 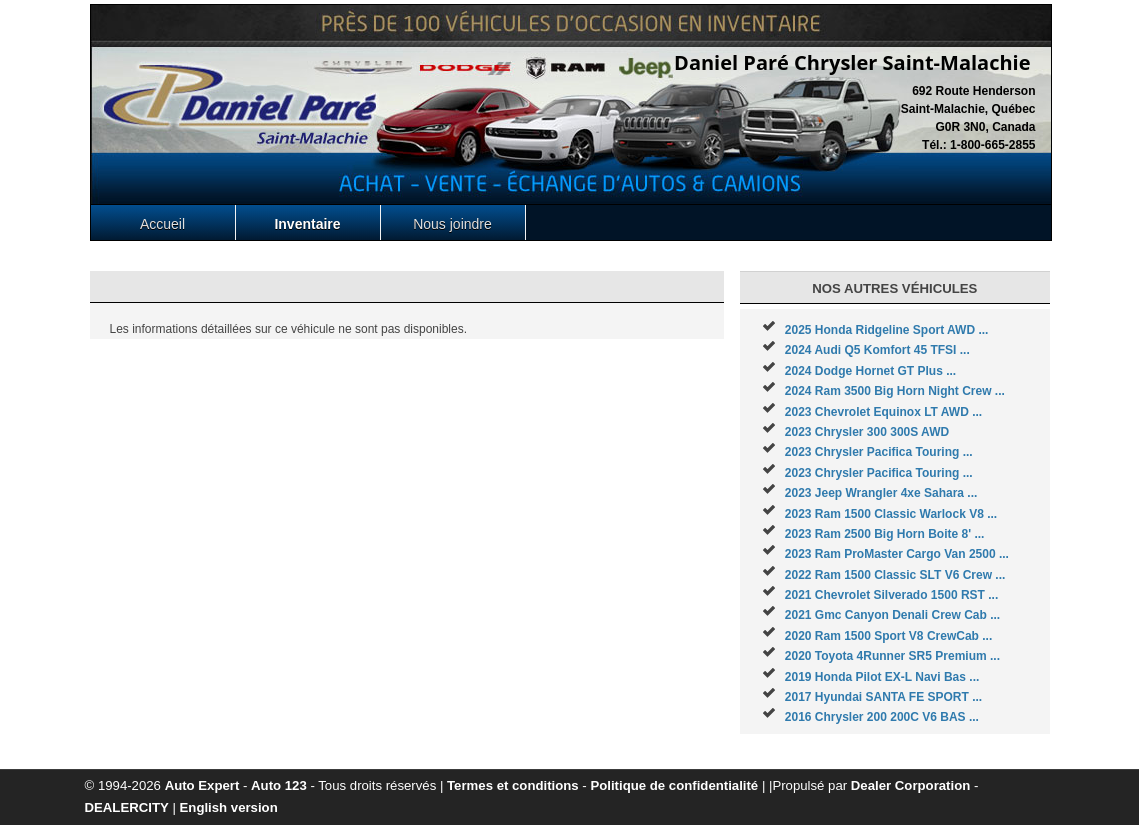 What do you see at coordinates (881, 493) in the screenshot?
I see `2023 Jeep Wrangler 4xe Sahara ...` at bounding box center [881, 493].